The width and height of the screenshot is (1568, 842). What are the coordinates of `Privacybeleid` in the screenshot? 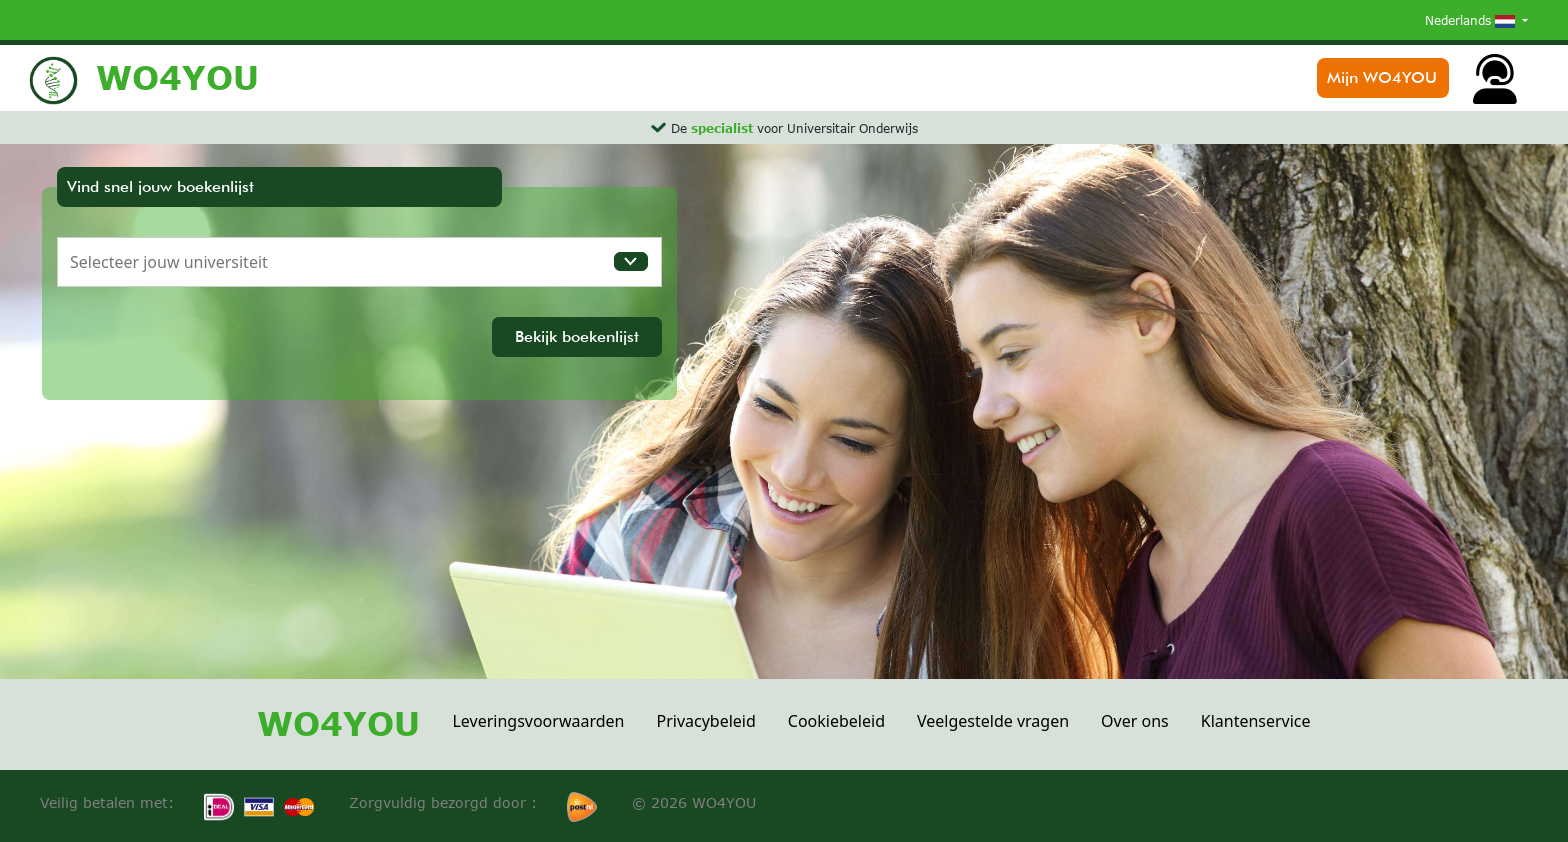 It's located at (705, 721).